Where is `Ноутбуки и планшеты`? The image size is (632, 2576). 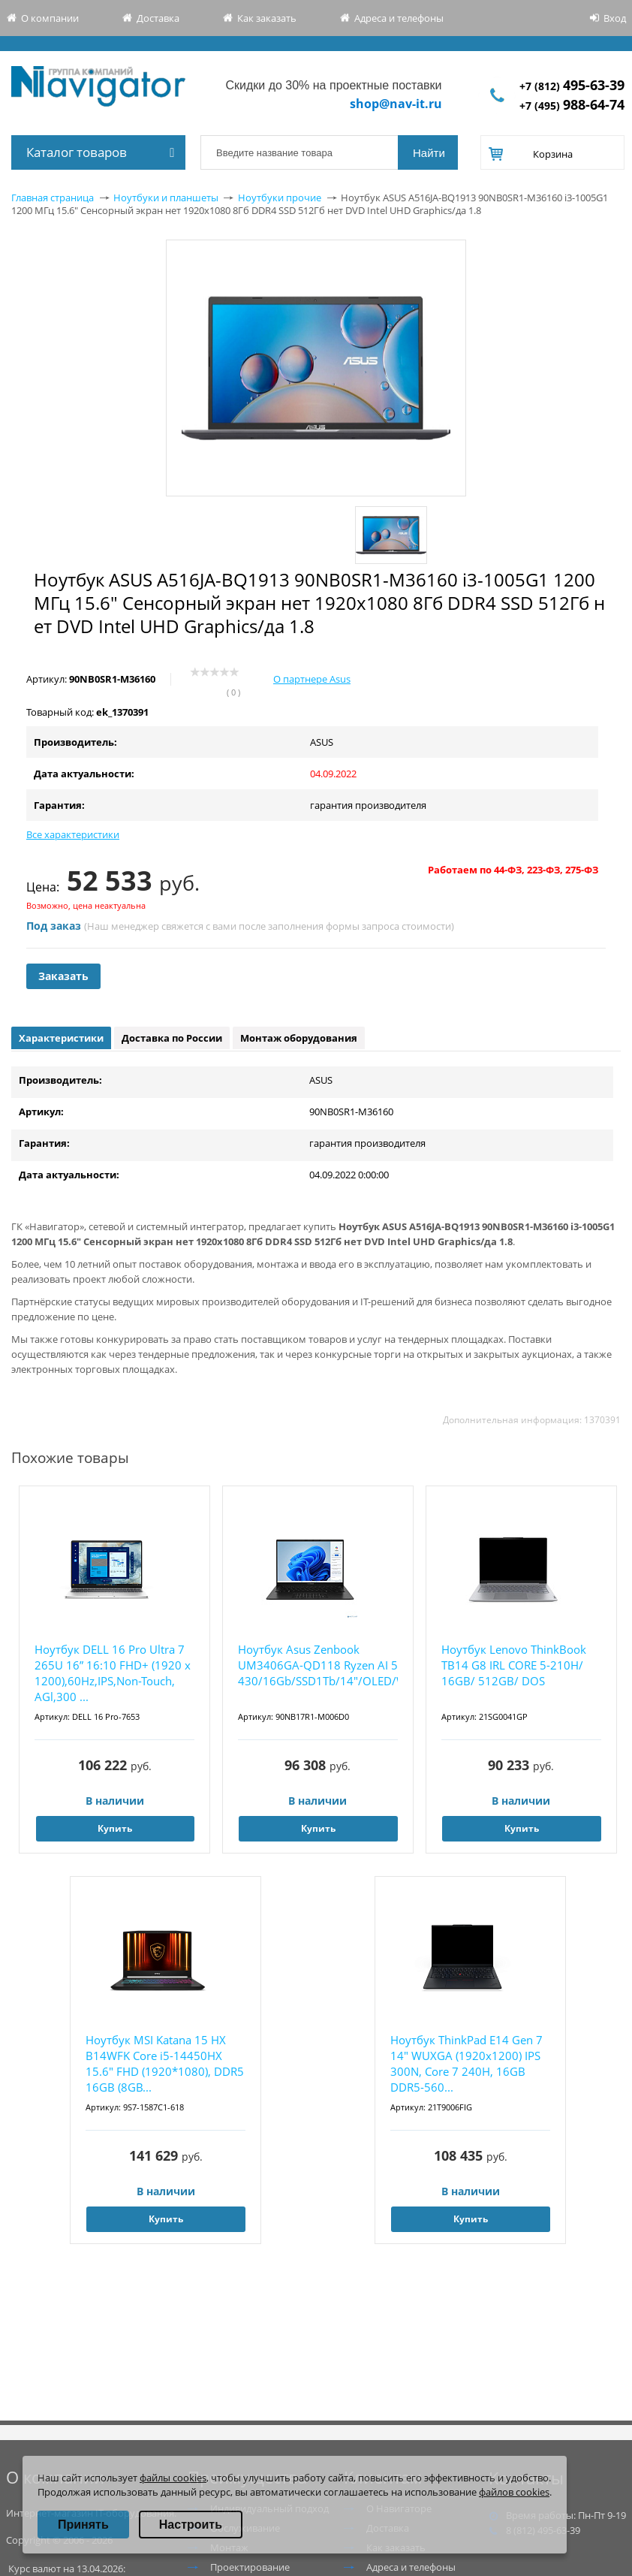 Ноутбуки и планшеты is located at coordinates (165, 197).